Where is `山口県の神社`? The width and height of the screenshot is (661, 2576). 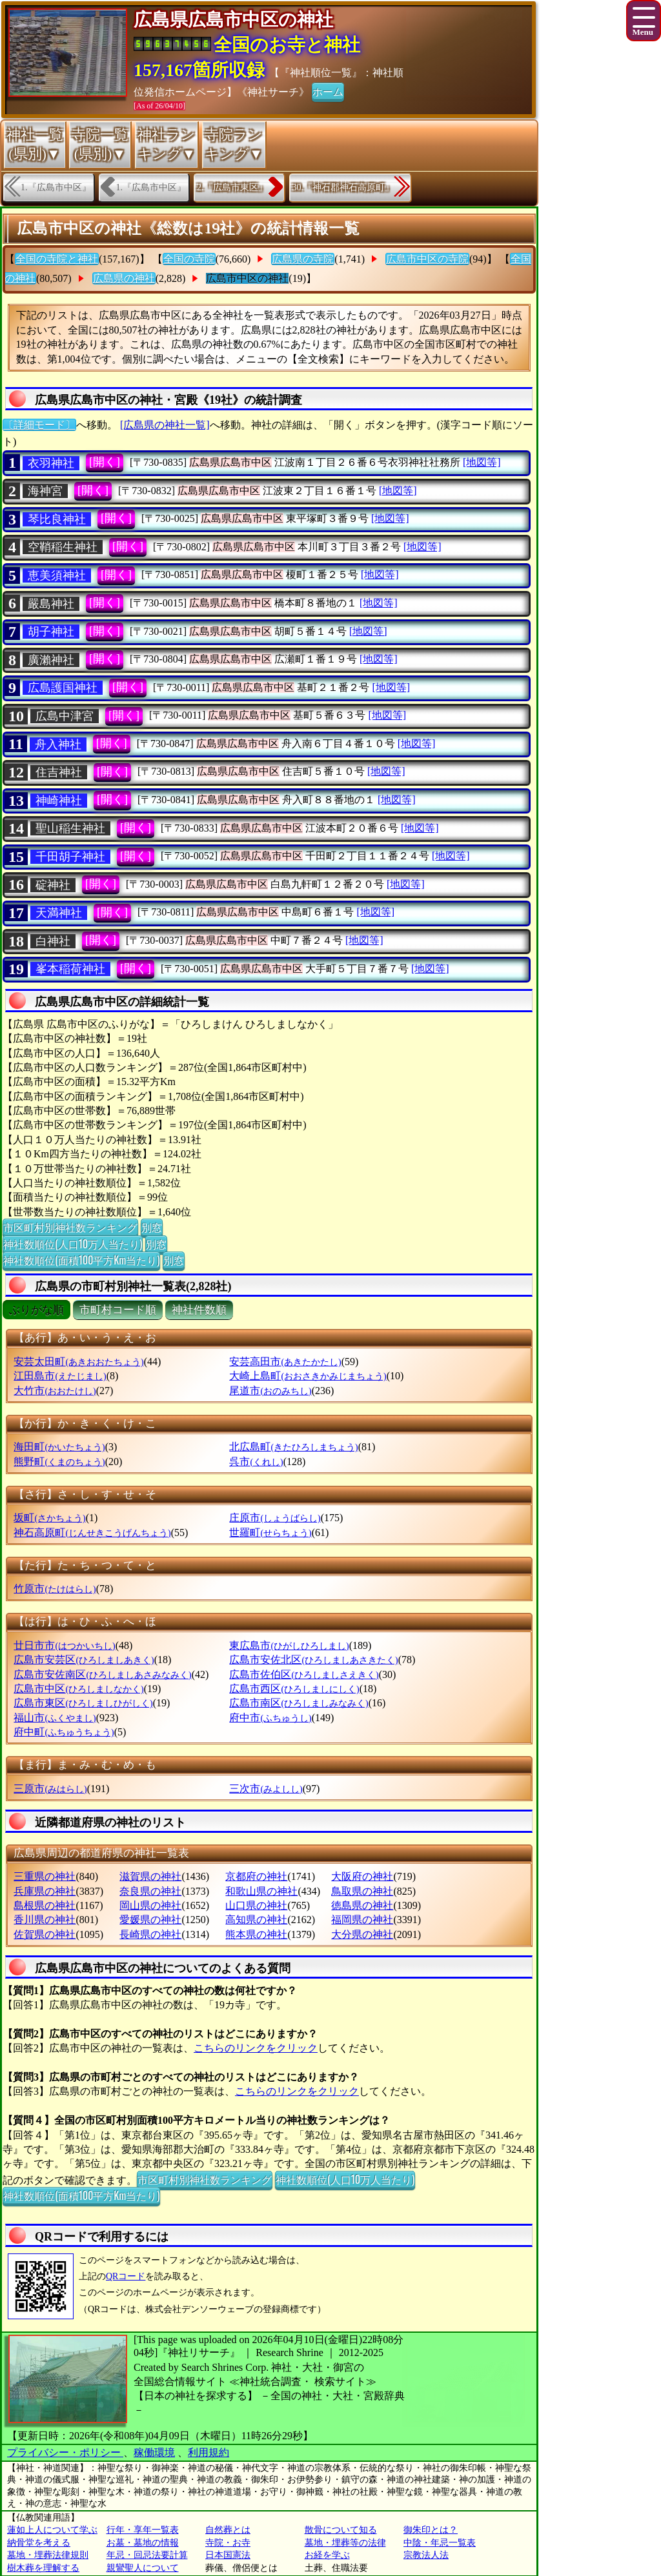
山口県の神社 is located at coordinates (256, 1905).